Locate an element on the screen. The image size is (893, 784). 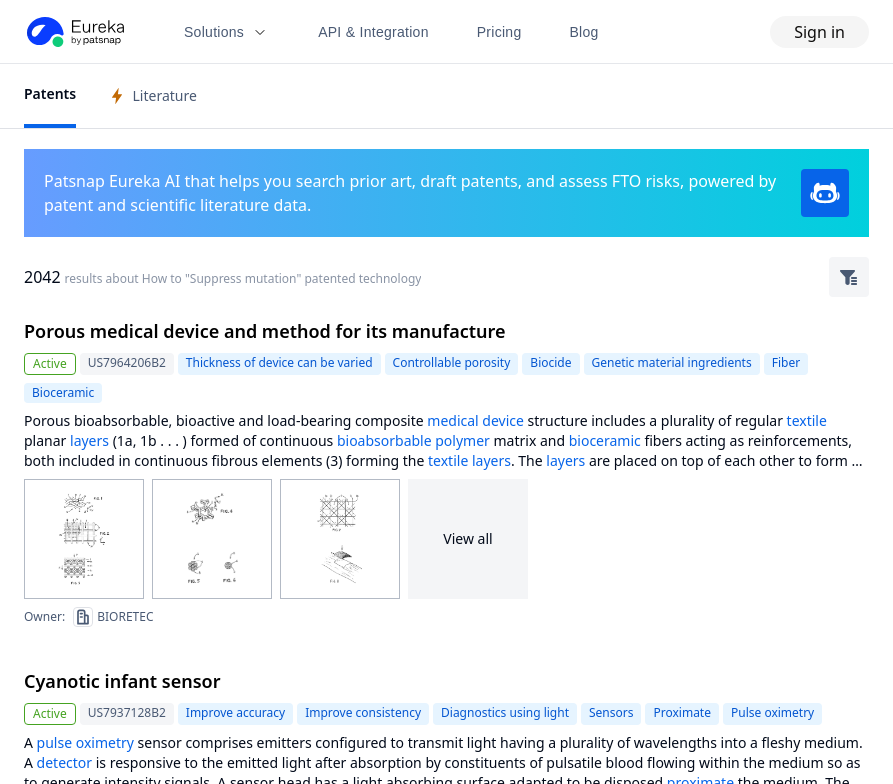
Porous medical device and method for its manufacture is located at coordinates (265, 331).